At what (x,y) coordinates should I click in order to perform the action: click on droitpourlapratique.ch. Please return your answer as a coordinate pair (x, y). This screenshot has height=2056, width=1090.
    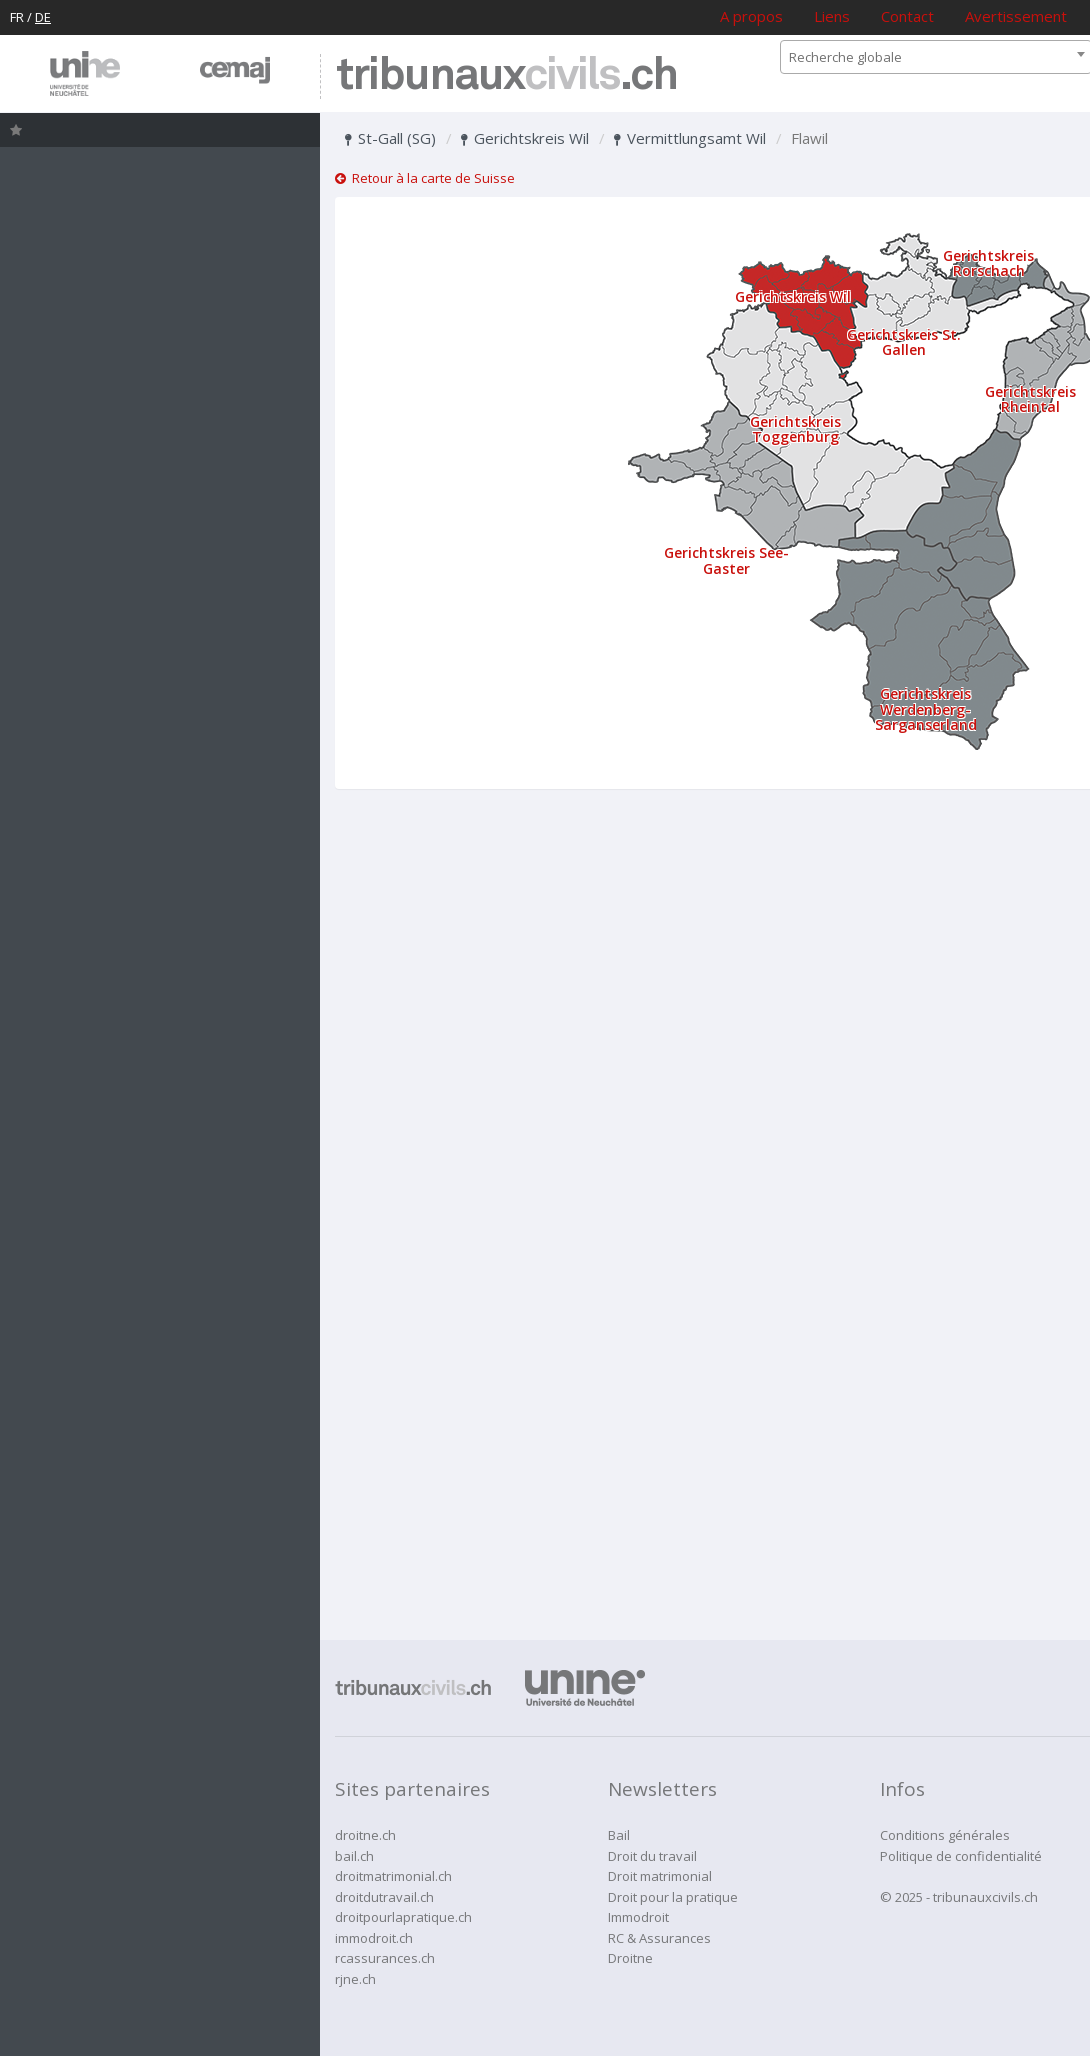
    Looking at the image, I should click on (403, 1917).